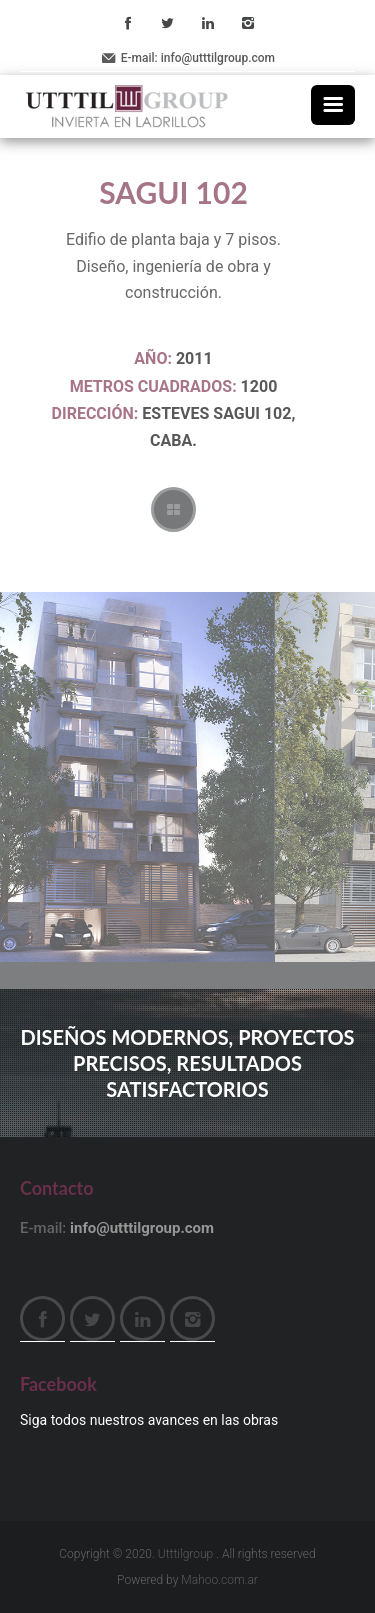  Describe the element at coordinates (218, 58) in the screenshot. I see `info@utttilgroup.com` at that location.